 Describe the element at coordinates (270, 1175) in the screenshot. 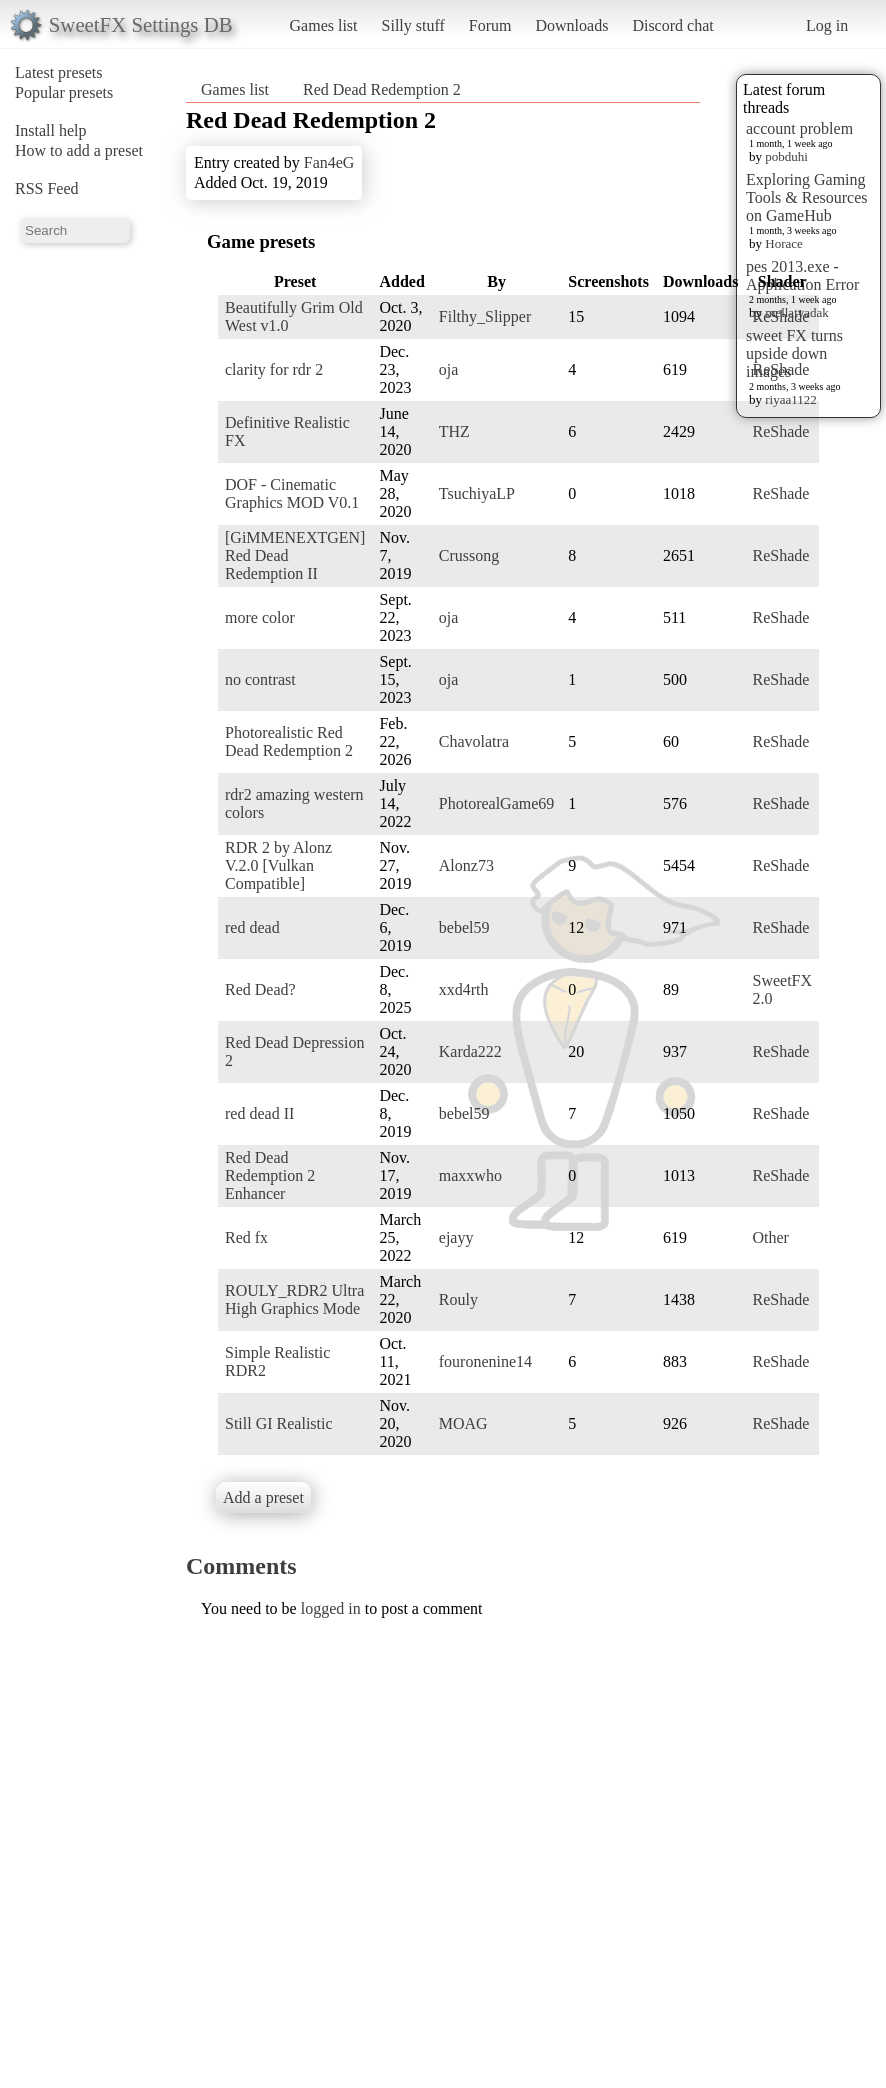

I see `Red Dead Redemption 2 Enhancer` at that location.